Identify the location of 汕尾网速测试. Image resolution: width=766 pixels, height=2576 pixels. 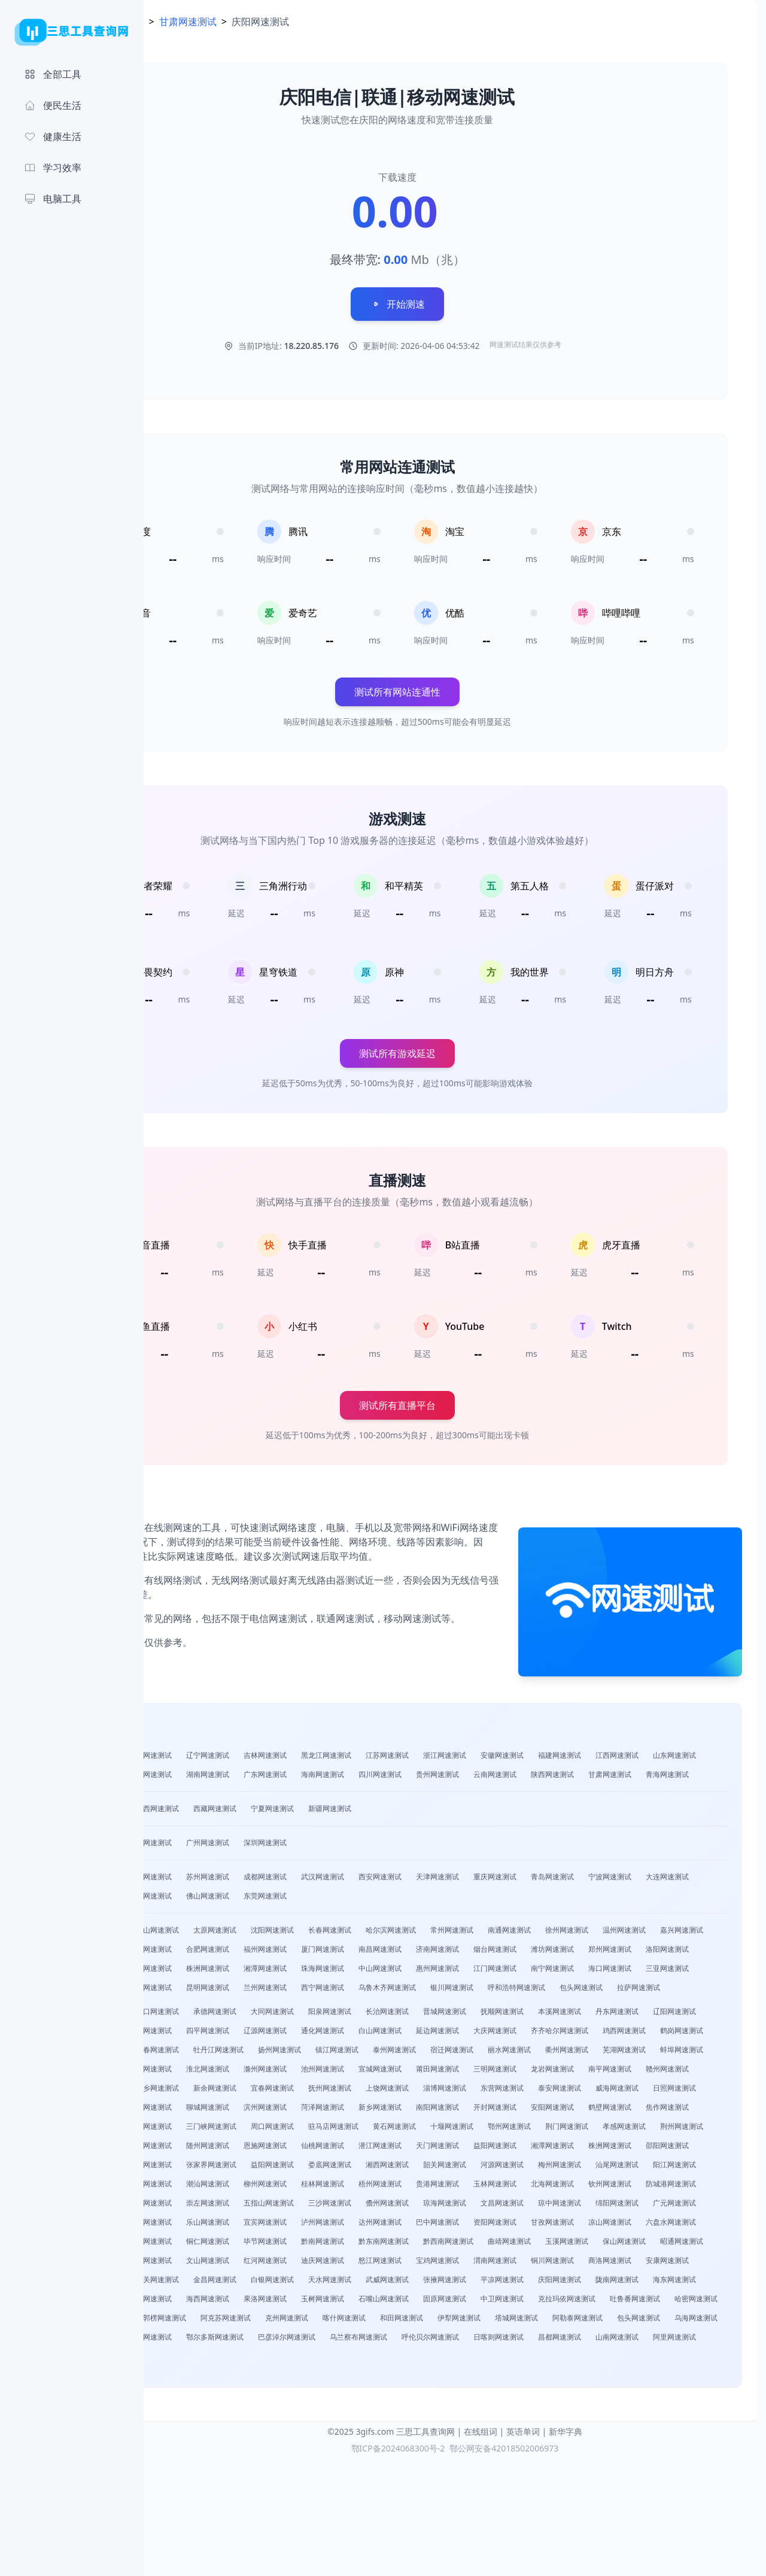
(617, 2245).